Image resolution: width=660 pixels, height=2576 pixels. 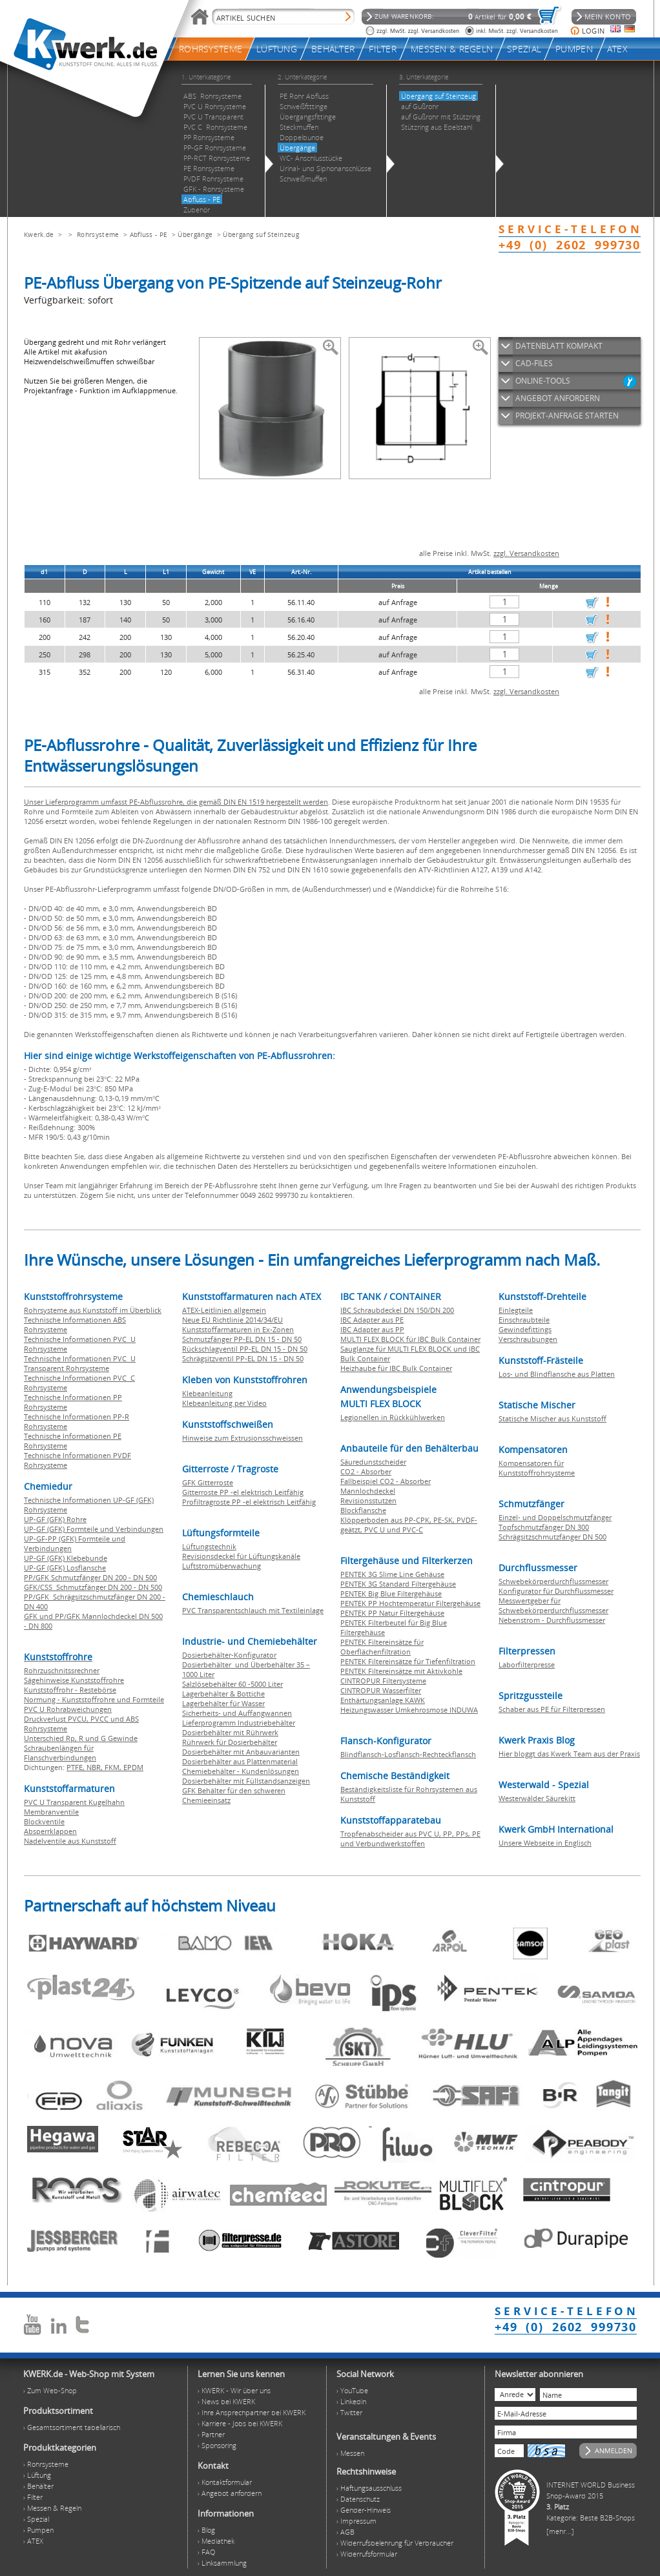 I want to click on Klöpperboden aus PP-CPK, PE-SK, PVDF-geätzt, PVC U und PVC-C, so click(x=408, y=1524).